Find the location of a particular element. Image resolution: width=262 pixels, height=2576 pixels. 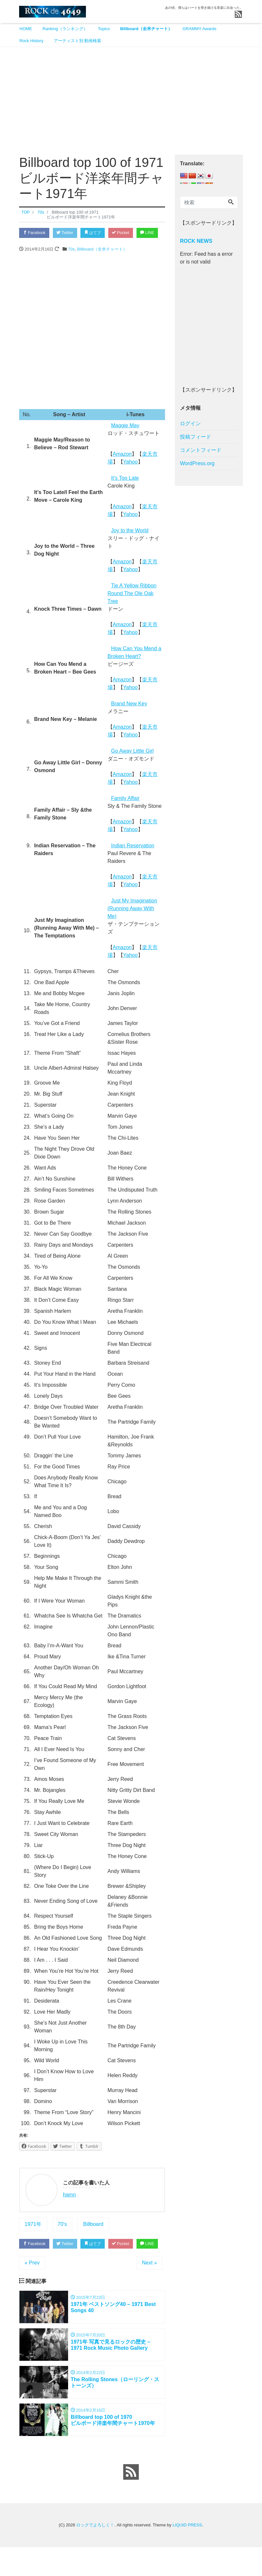

hamn is located at coordinates (69, 2208).